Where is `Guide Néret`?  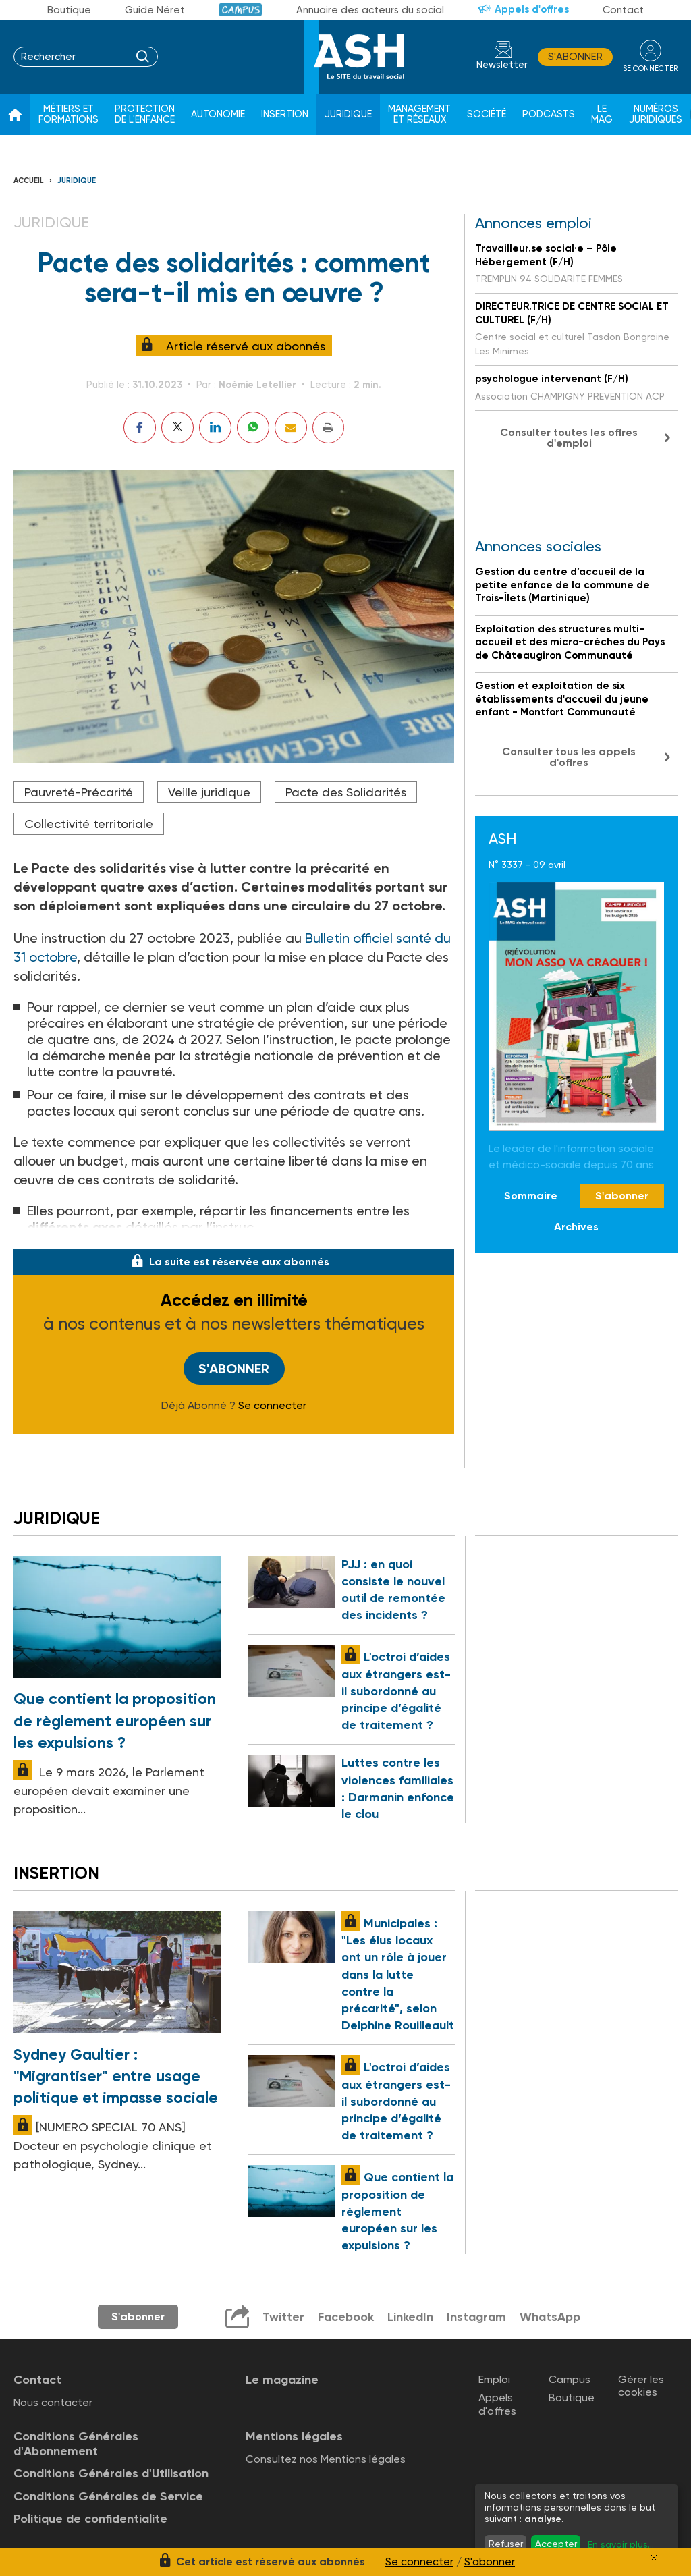
Guide Néret is located at coordinates (155, 10).